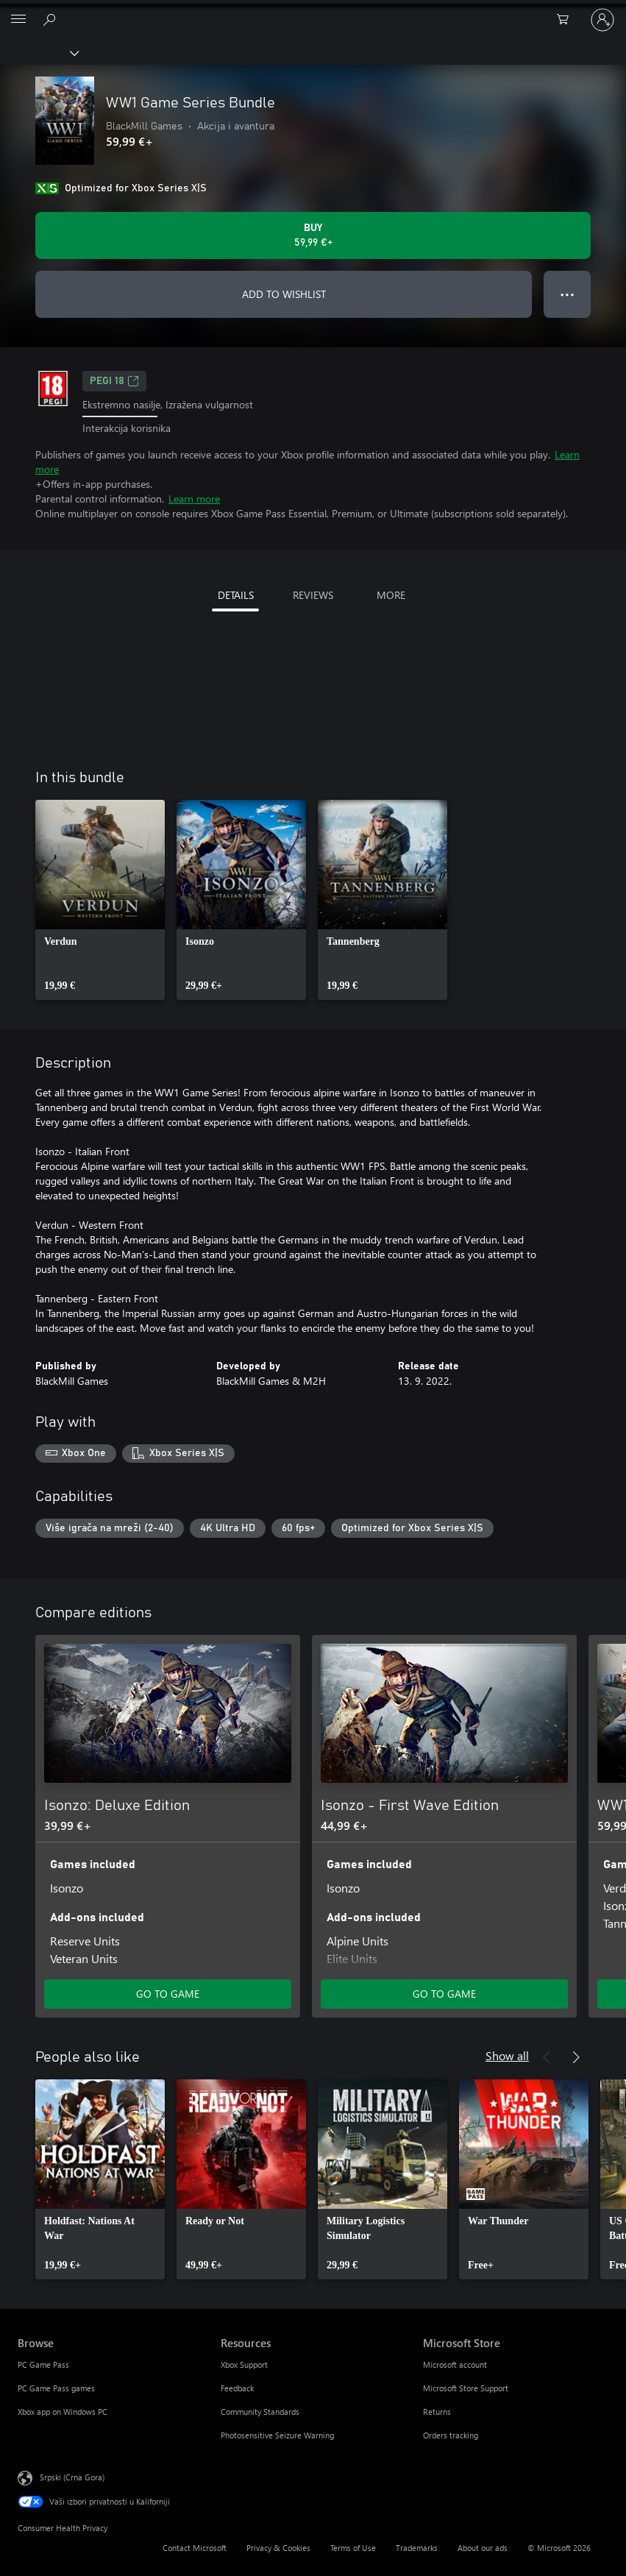 The image size is (626, 2576). Describe the element at coordinates (567, 20) in the screenshot. I see `[0 artik(a)la u korpi]` at that location.